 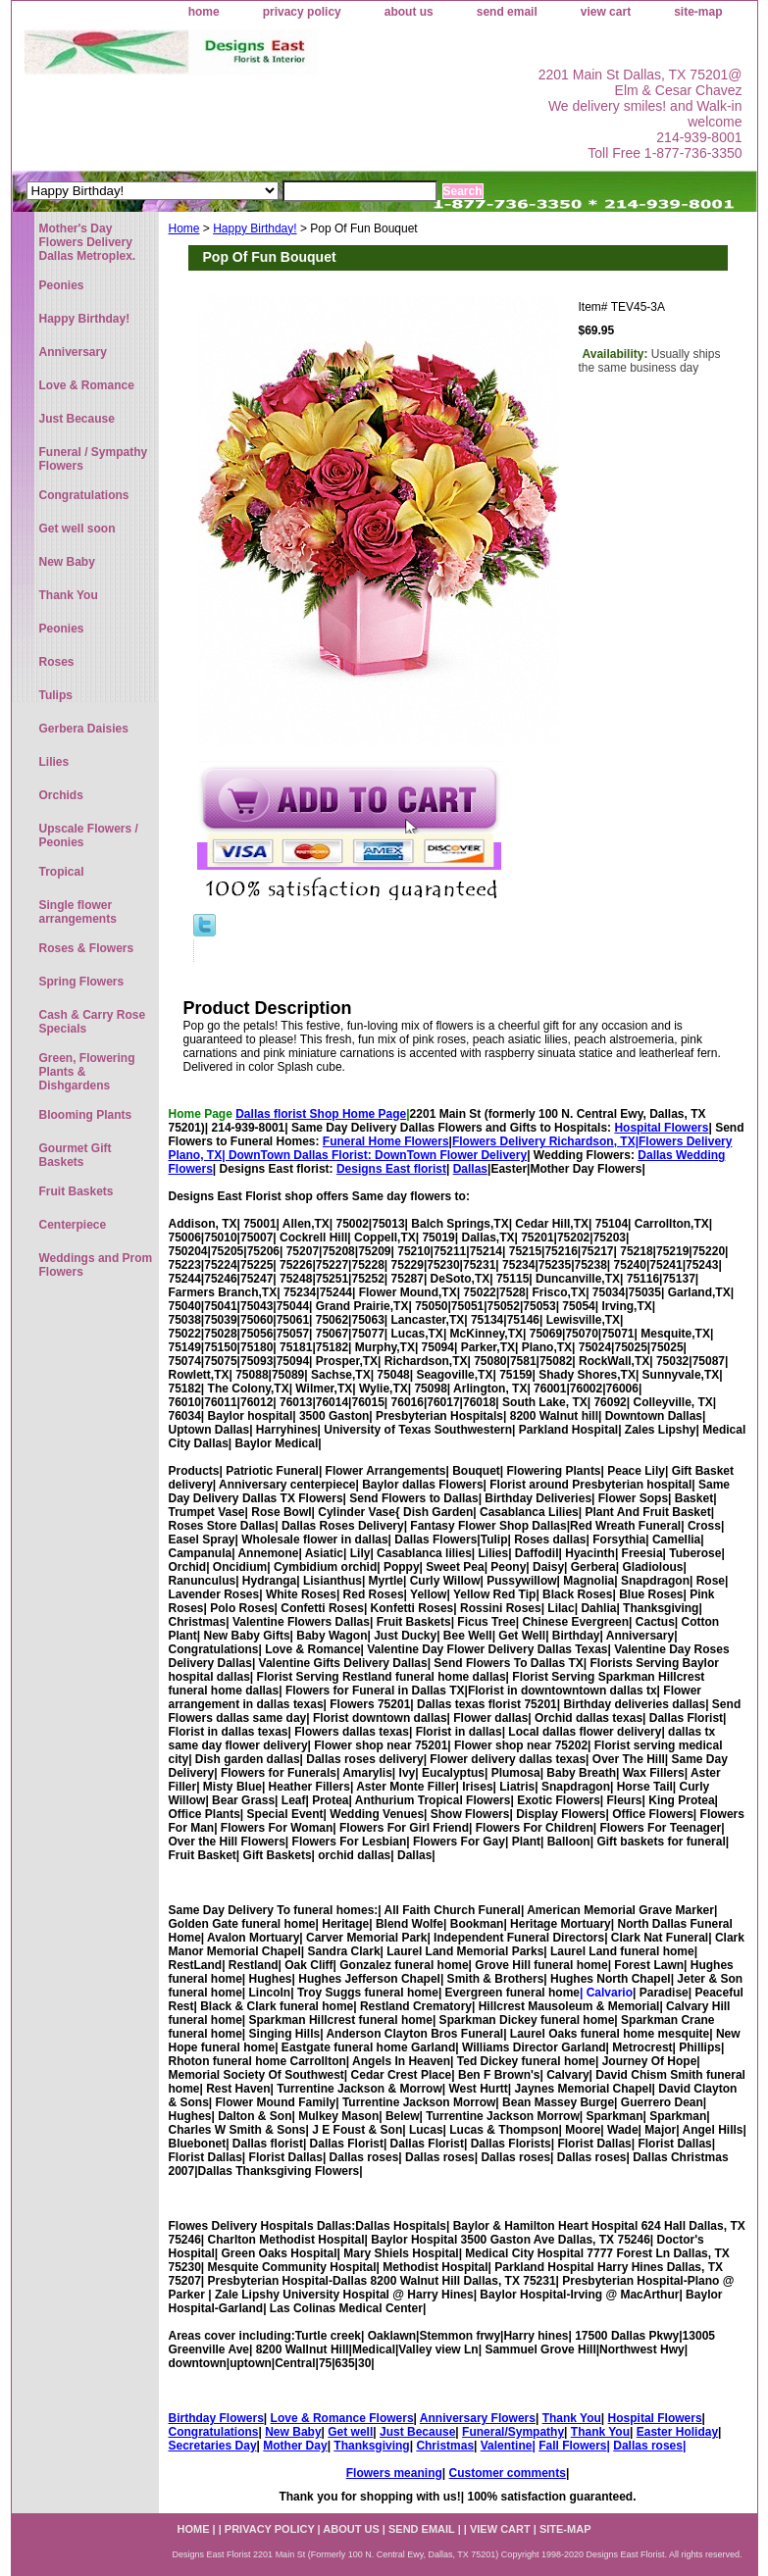 What do you see at coordinates (56, 695) in the screenshot?
I see `Tulips` at bounding box center [56, 695].